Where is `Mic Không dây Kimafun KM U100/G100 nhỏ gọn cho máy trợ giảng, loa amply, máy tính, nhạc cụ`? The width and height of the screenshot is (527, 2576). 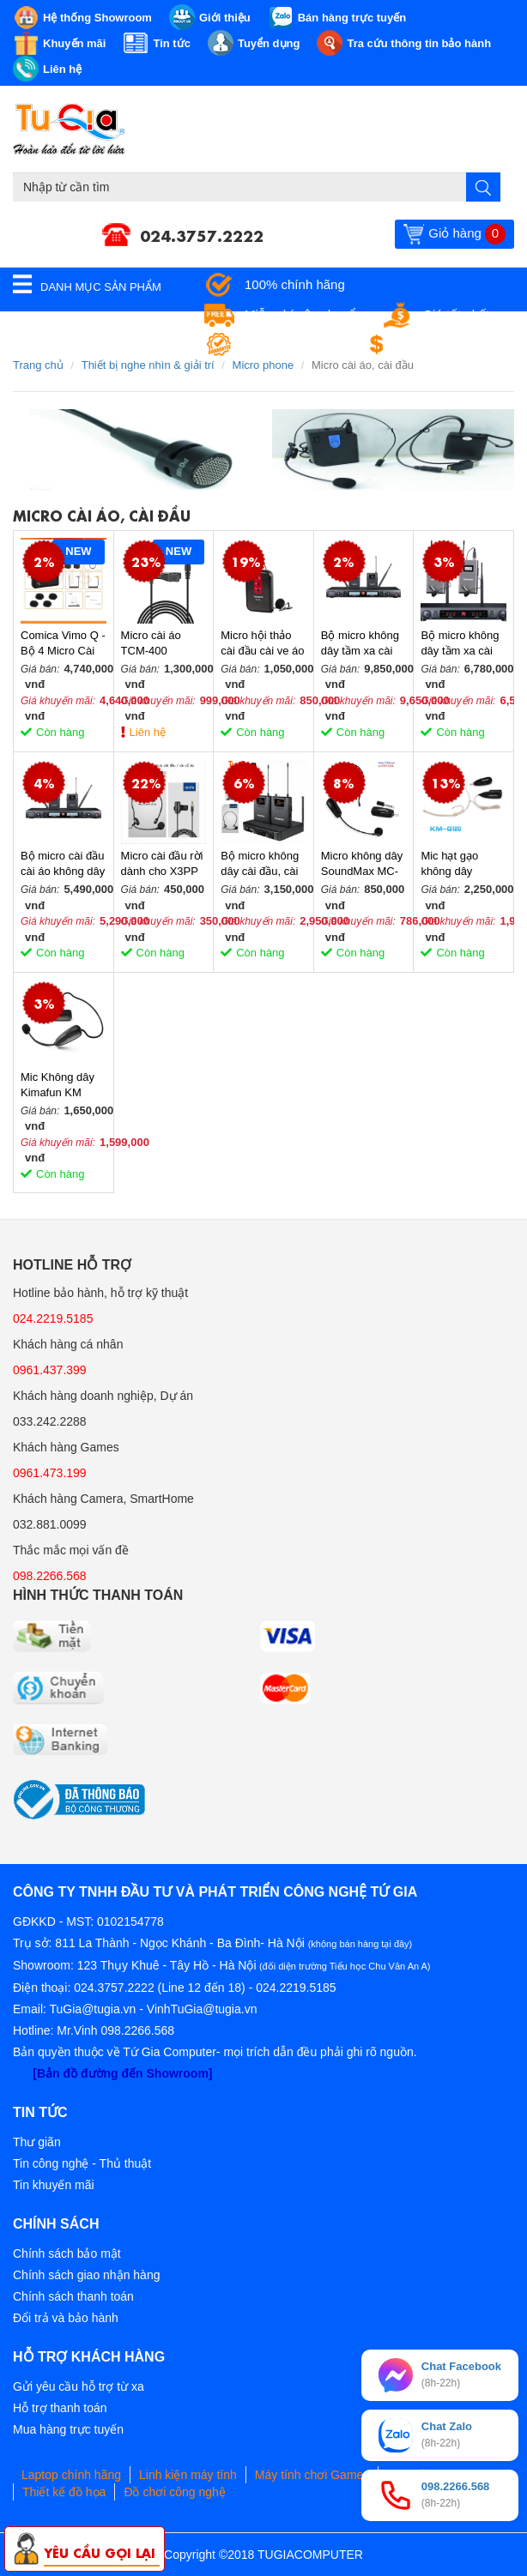
Mic Không dây Kimafun KM U100/G100 nhỏ gọn cho máy trợ giảng, loa amply, máy tính, nhạc cụ is located at coordinates (62, 1086).